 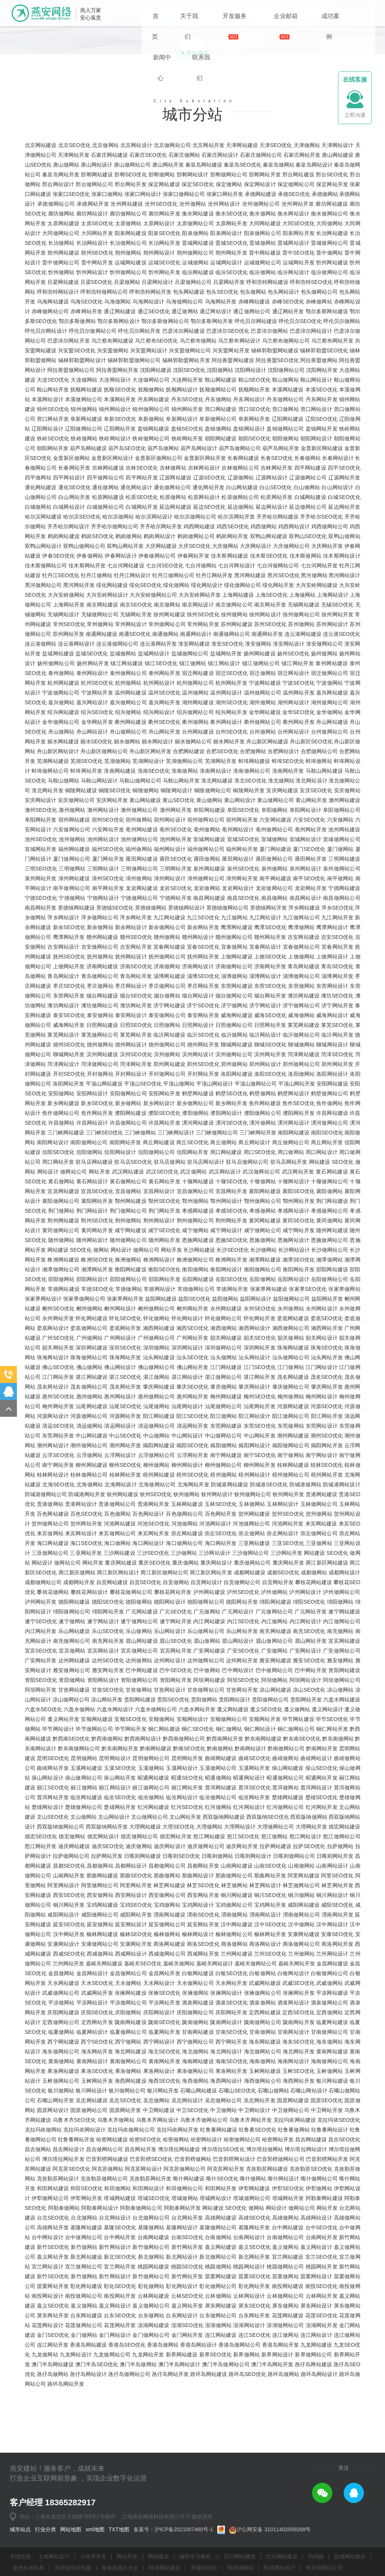 I want to click on 湛江网站建设, so click(x=92, y=1513).